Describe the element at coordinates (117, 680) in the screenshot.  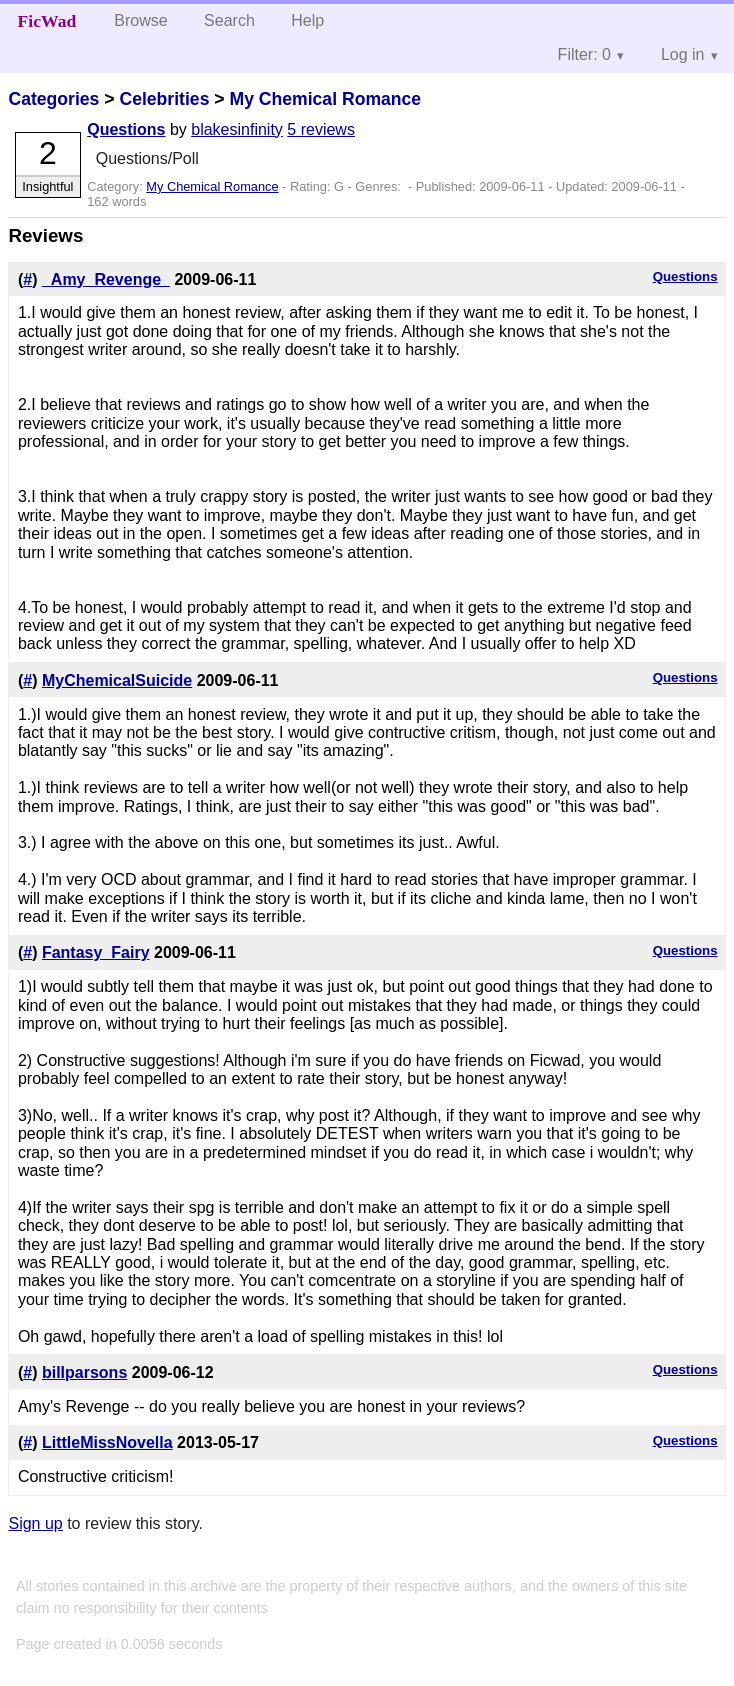
I see `MyChemicalSuicide` at that location.